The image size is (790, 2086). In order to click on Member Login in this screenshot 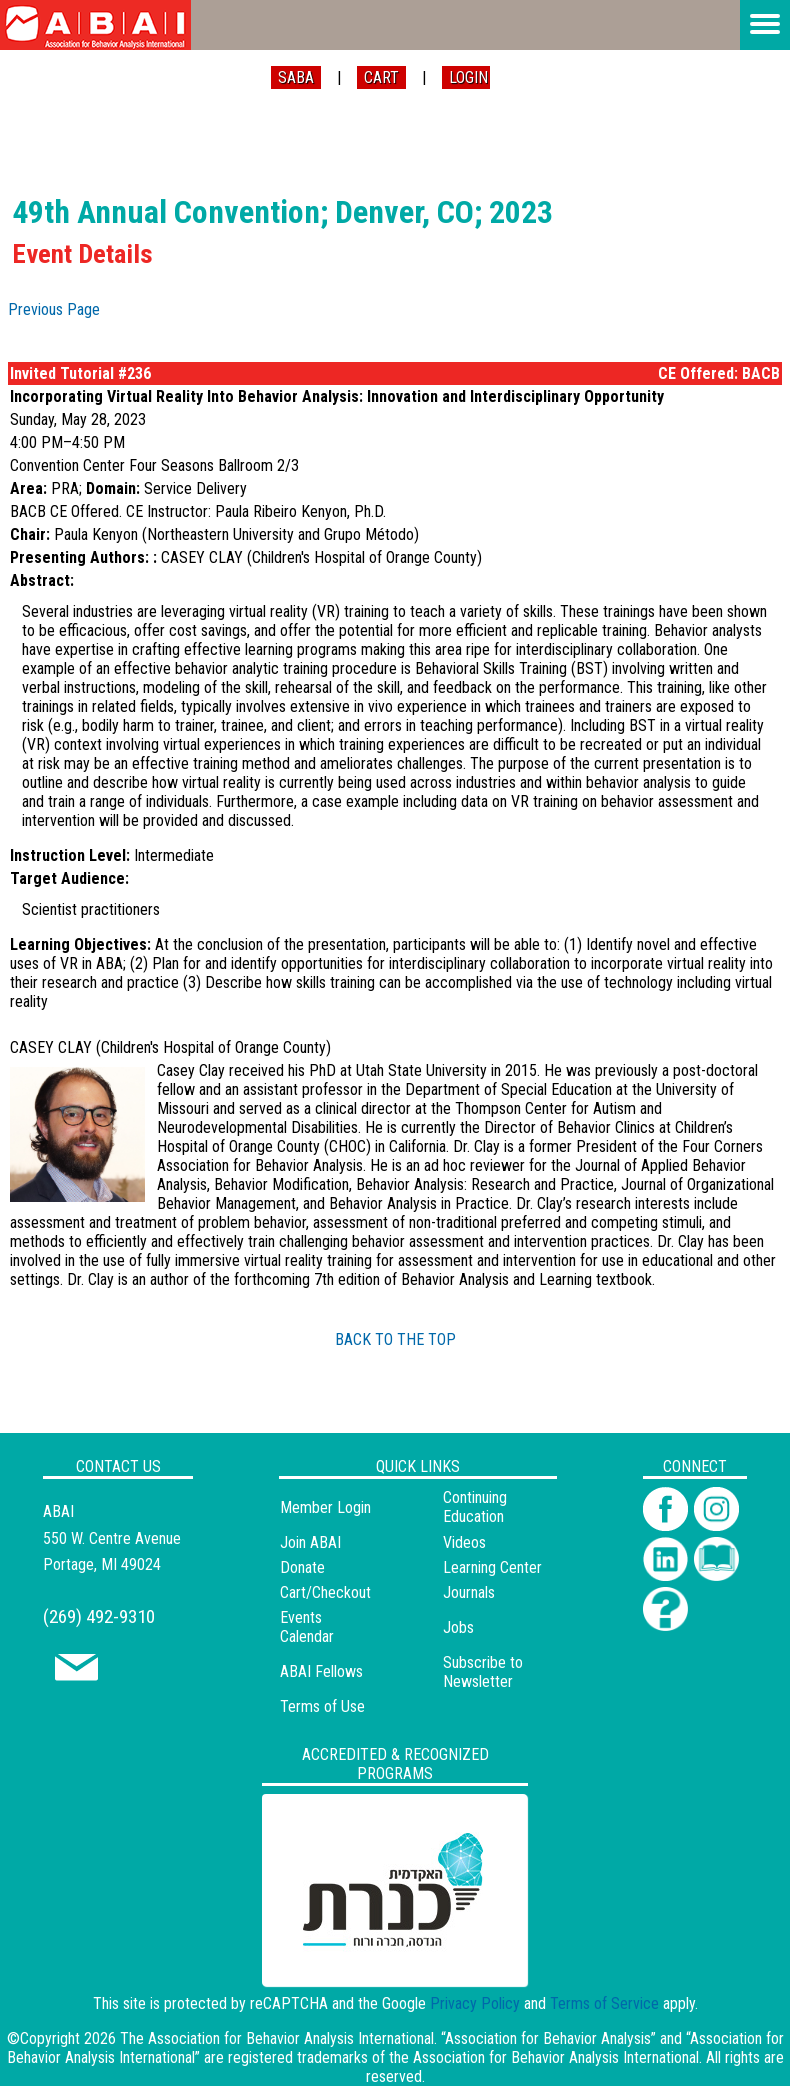, I will do `click(325, 1507)`.